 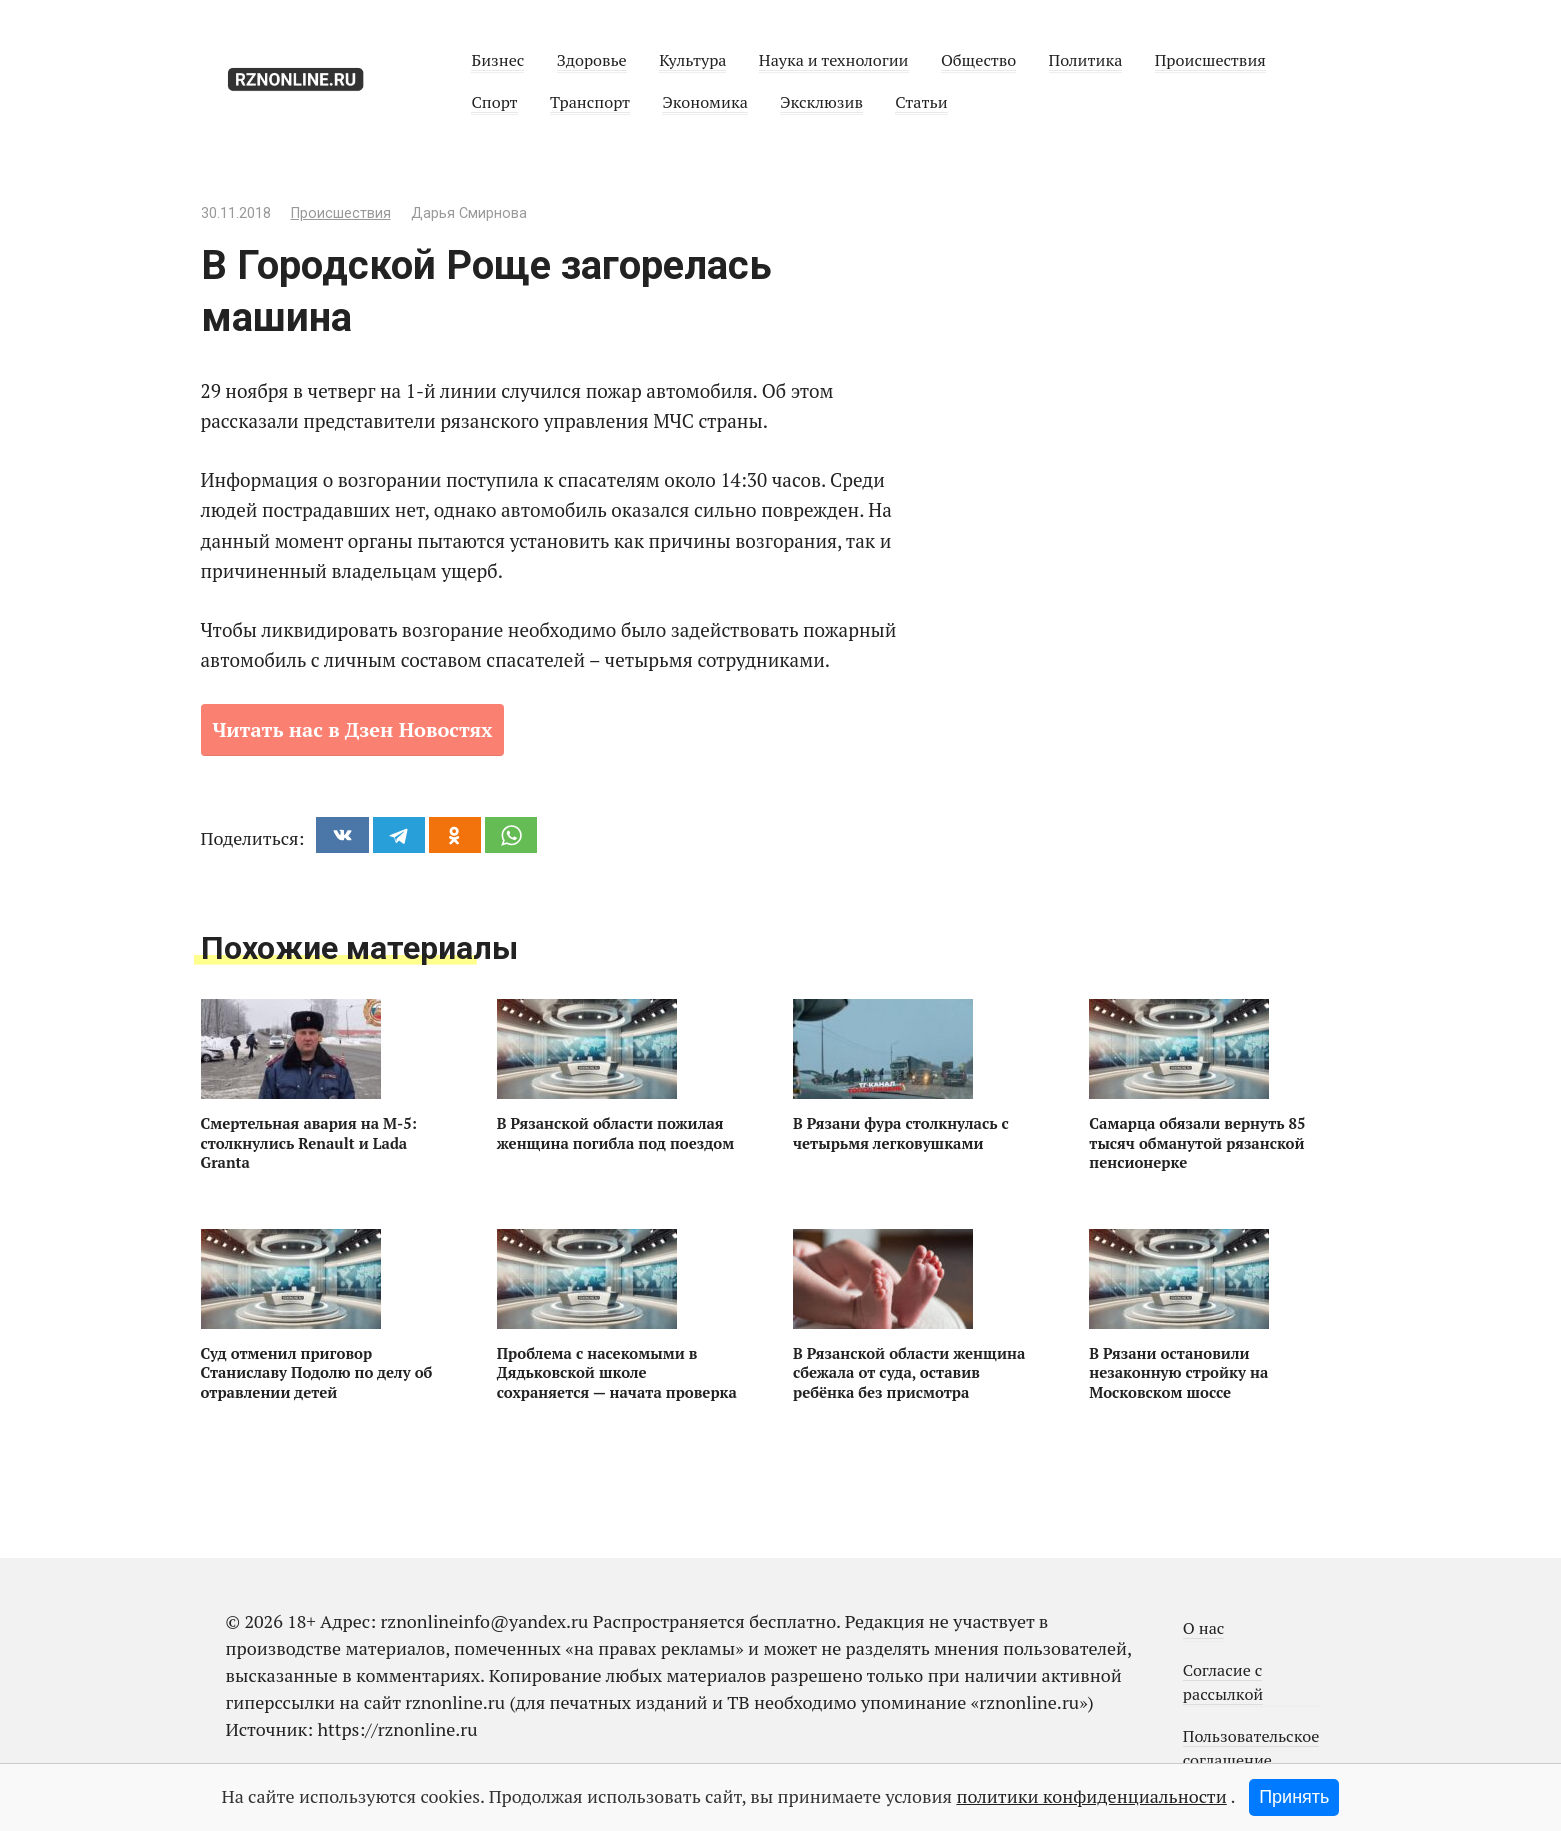 What do you see at coordinates (978, 60) in the screenshot?
I see `Общество` at bounding box center [978, 60].